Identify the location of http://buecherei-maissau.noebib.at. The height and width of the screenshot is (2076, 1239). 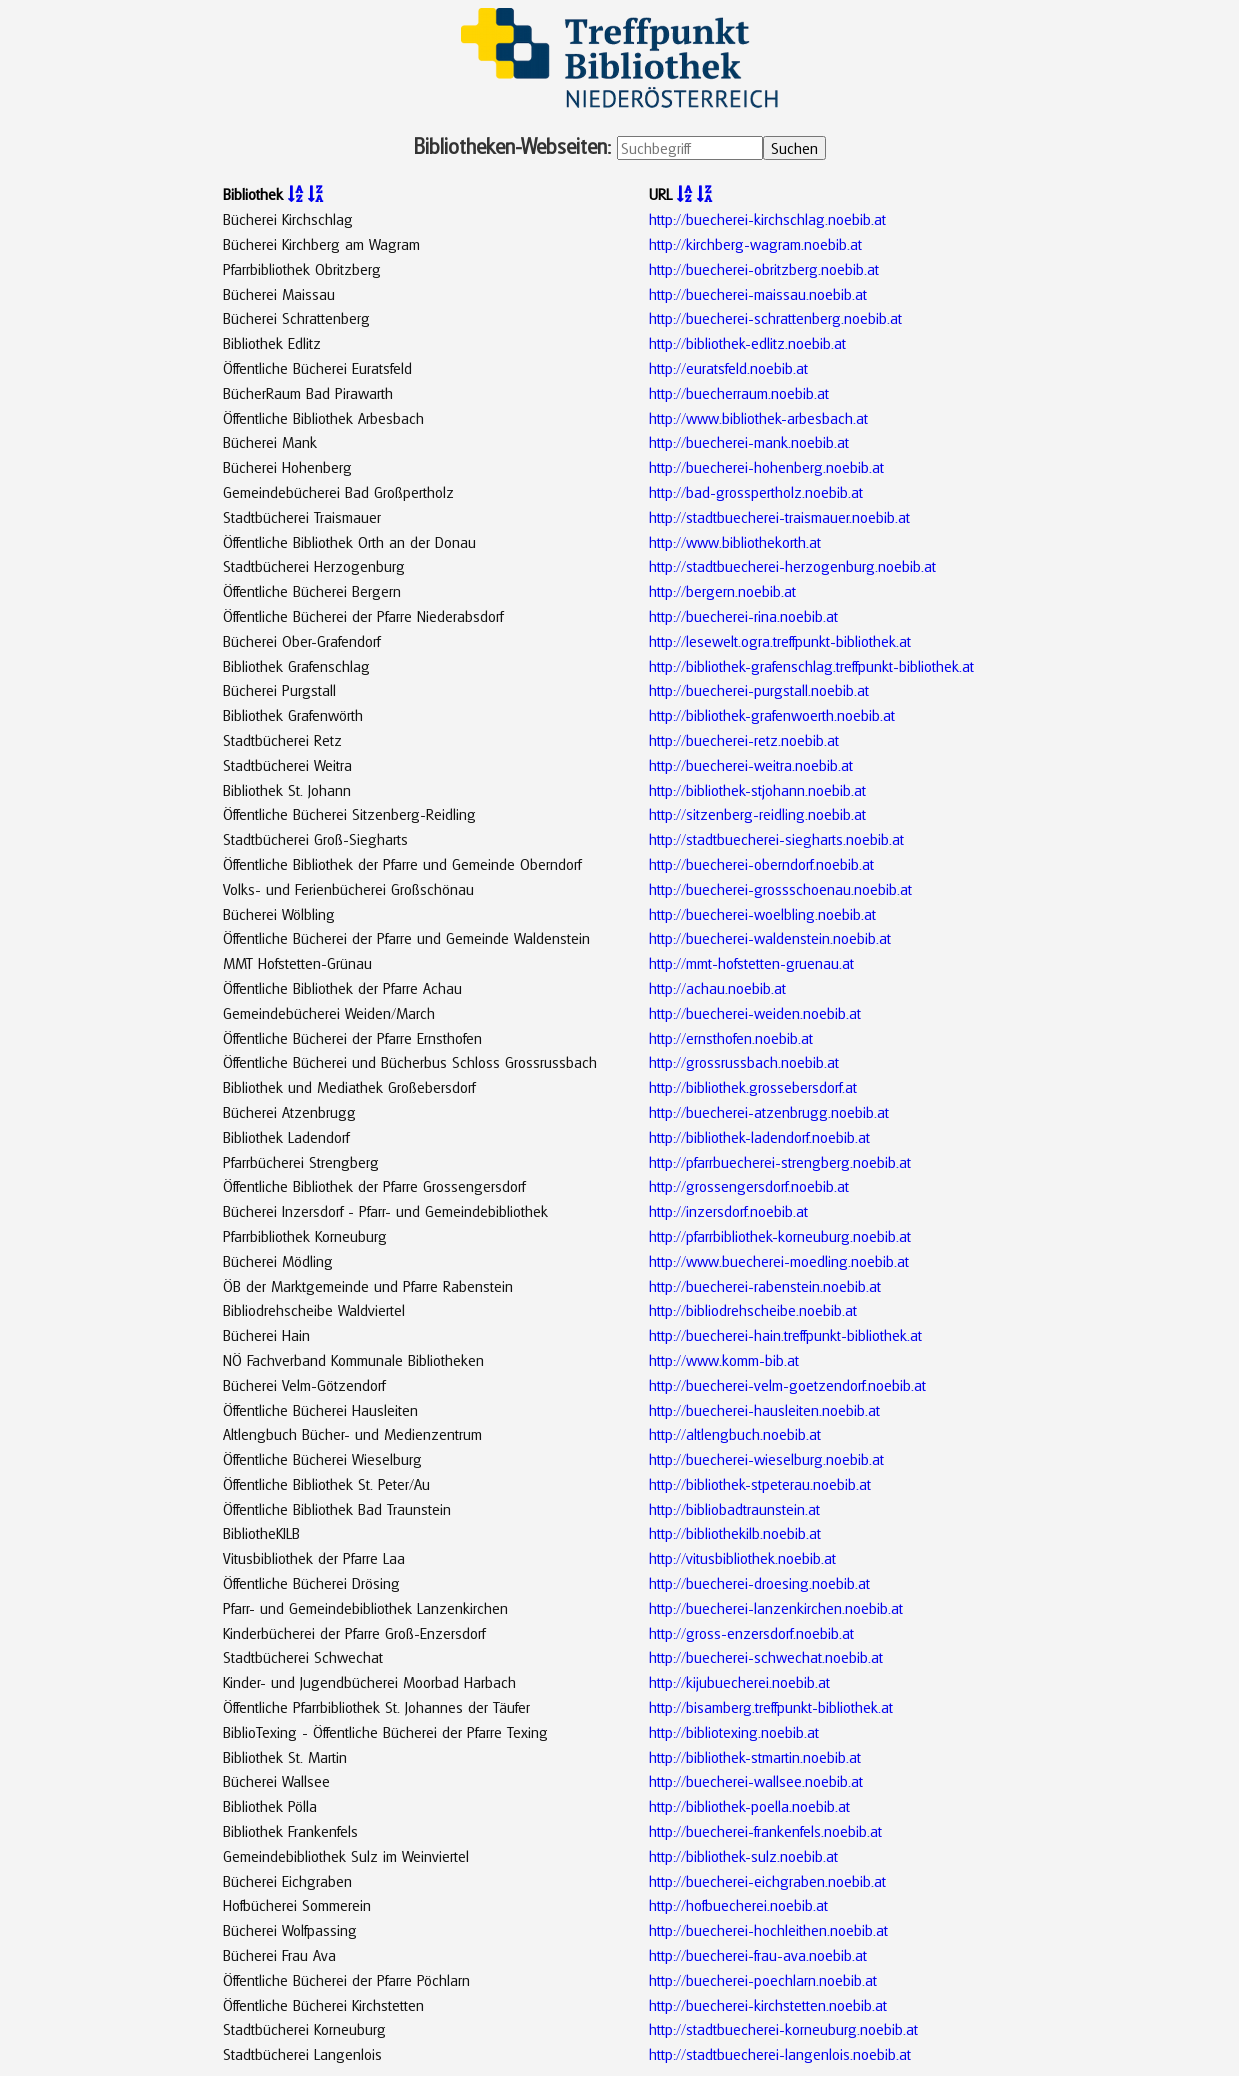
(758, 294).